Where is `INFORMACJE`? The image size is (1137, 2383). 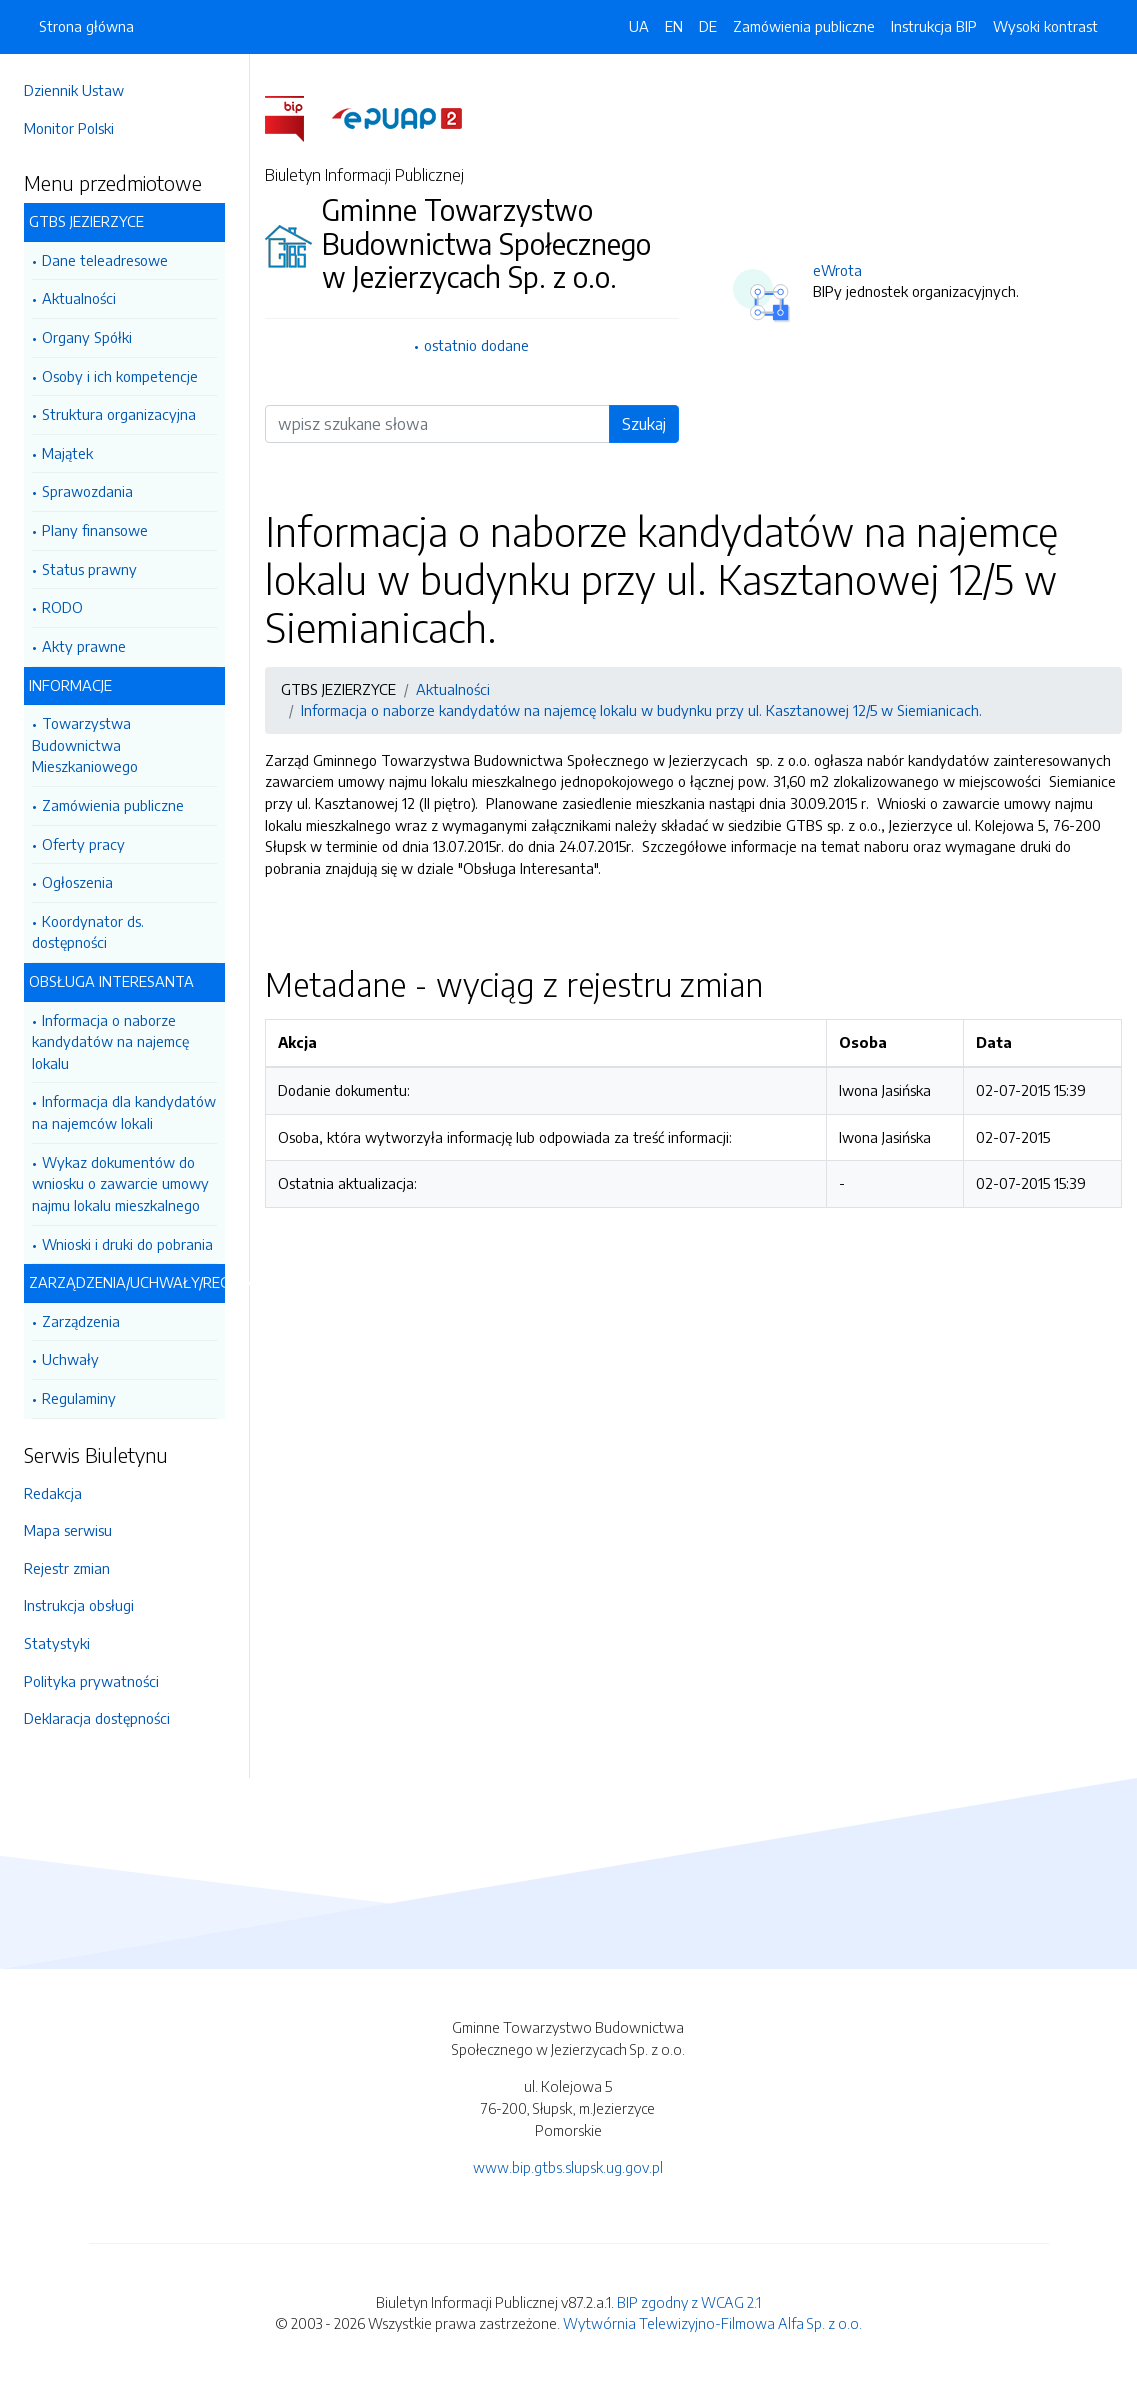 INFORMACJE is located at coordinates (70, 685).